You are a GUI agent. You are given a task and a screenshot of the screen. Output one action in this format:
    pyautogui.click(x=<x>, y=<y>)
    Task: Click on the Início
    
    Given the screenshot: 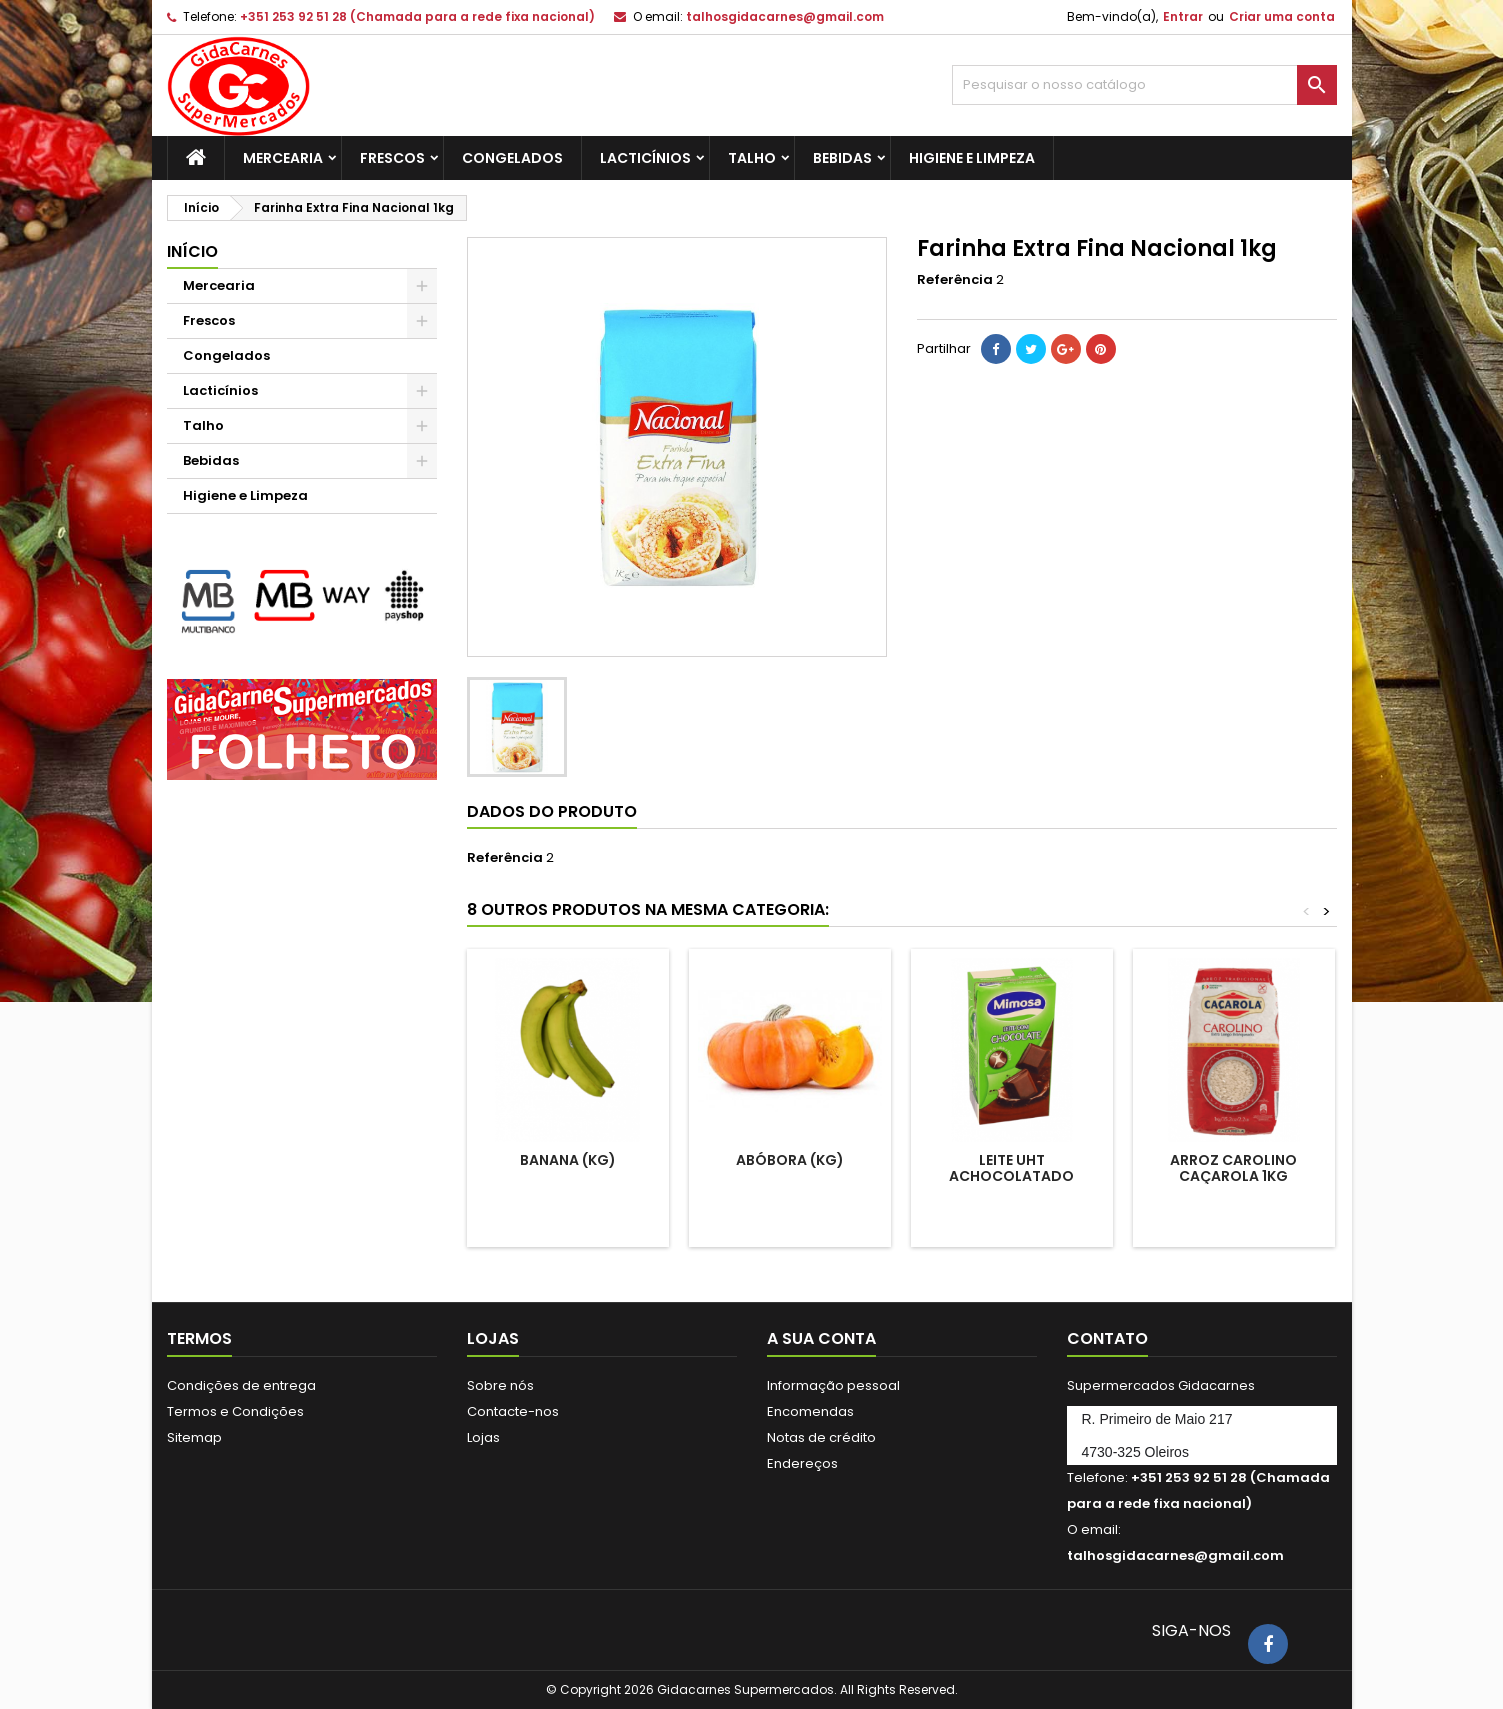 What is the action you would take?
    pyautogui.click(x=192, y=251)
    